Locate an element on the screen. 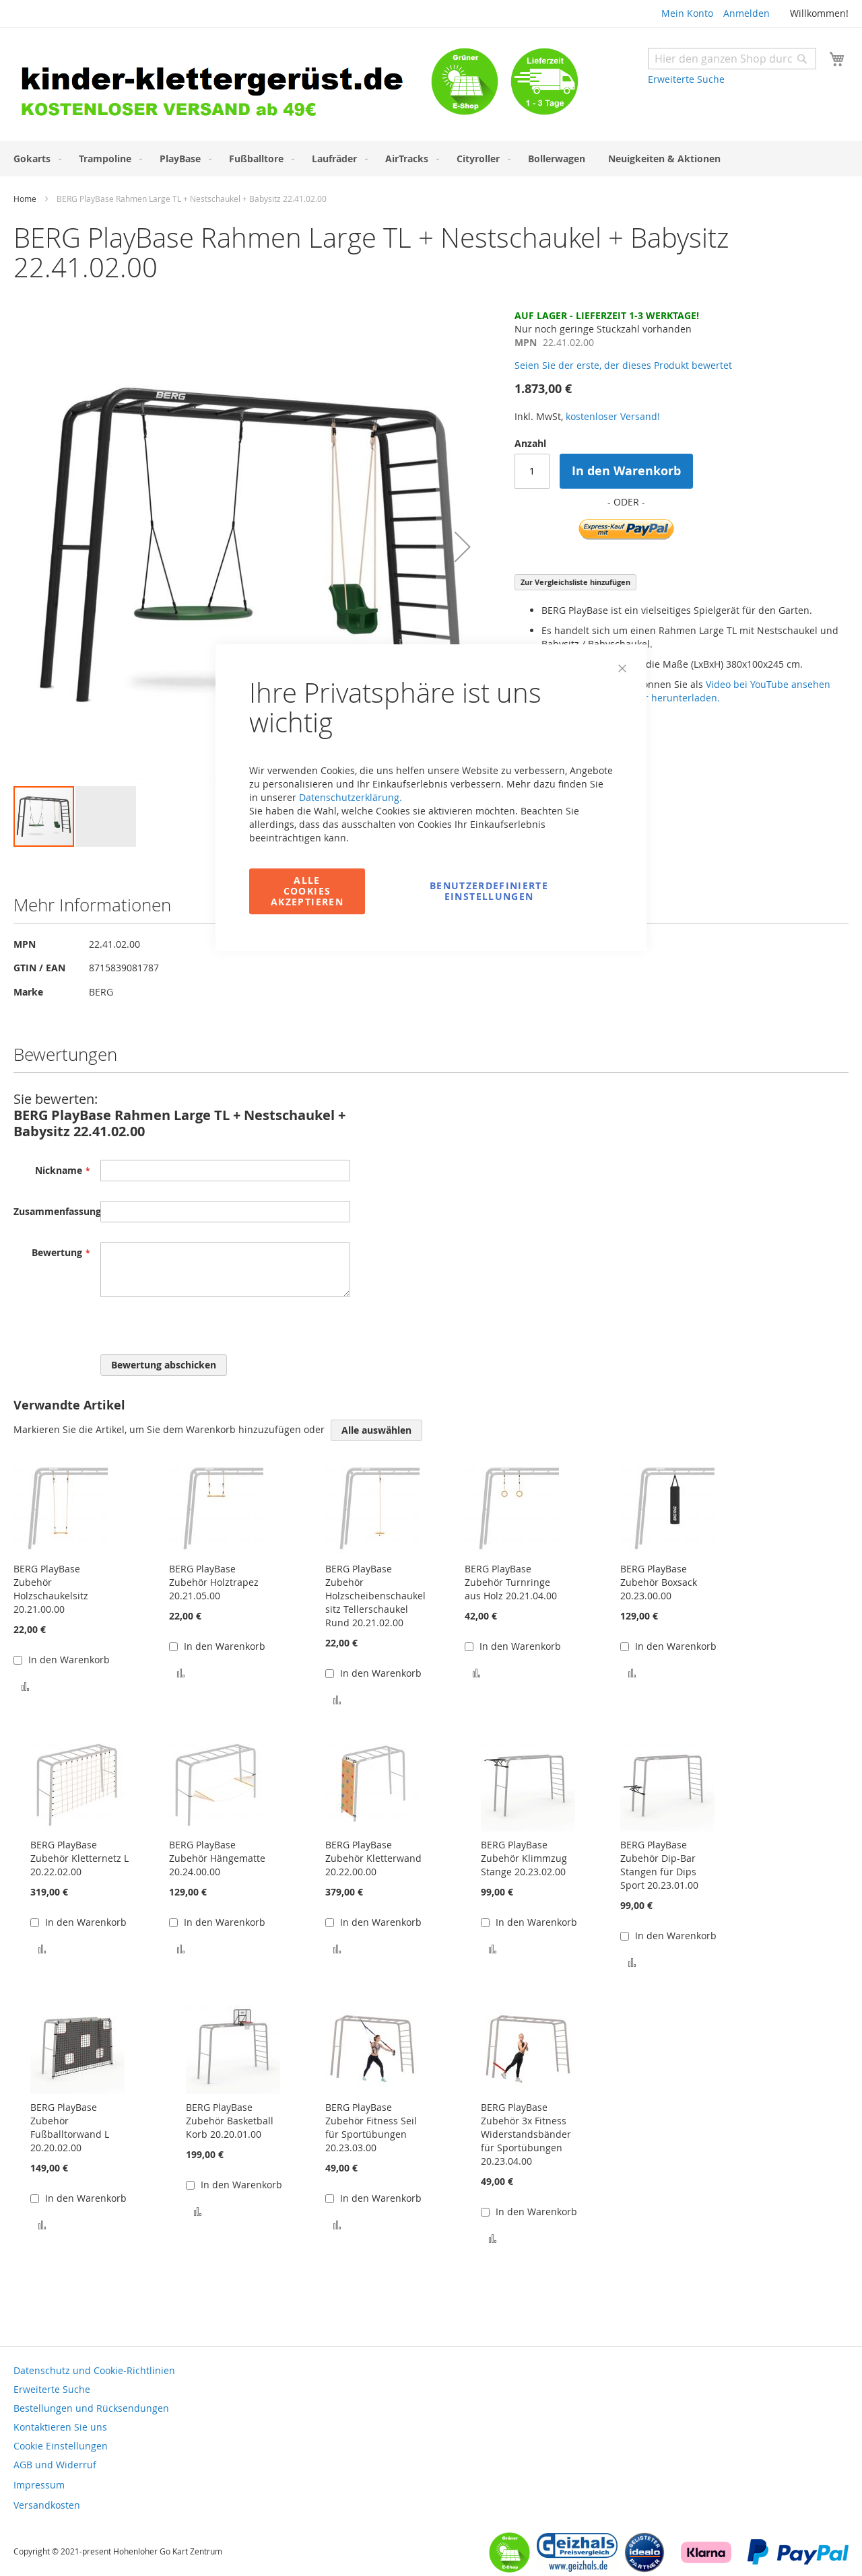 The height and width of the screenshot is (2576, 862). BERG PlayBase Zubehör Basketball Korb 20.20.01.00 is located at coordinates (229, 2120).